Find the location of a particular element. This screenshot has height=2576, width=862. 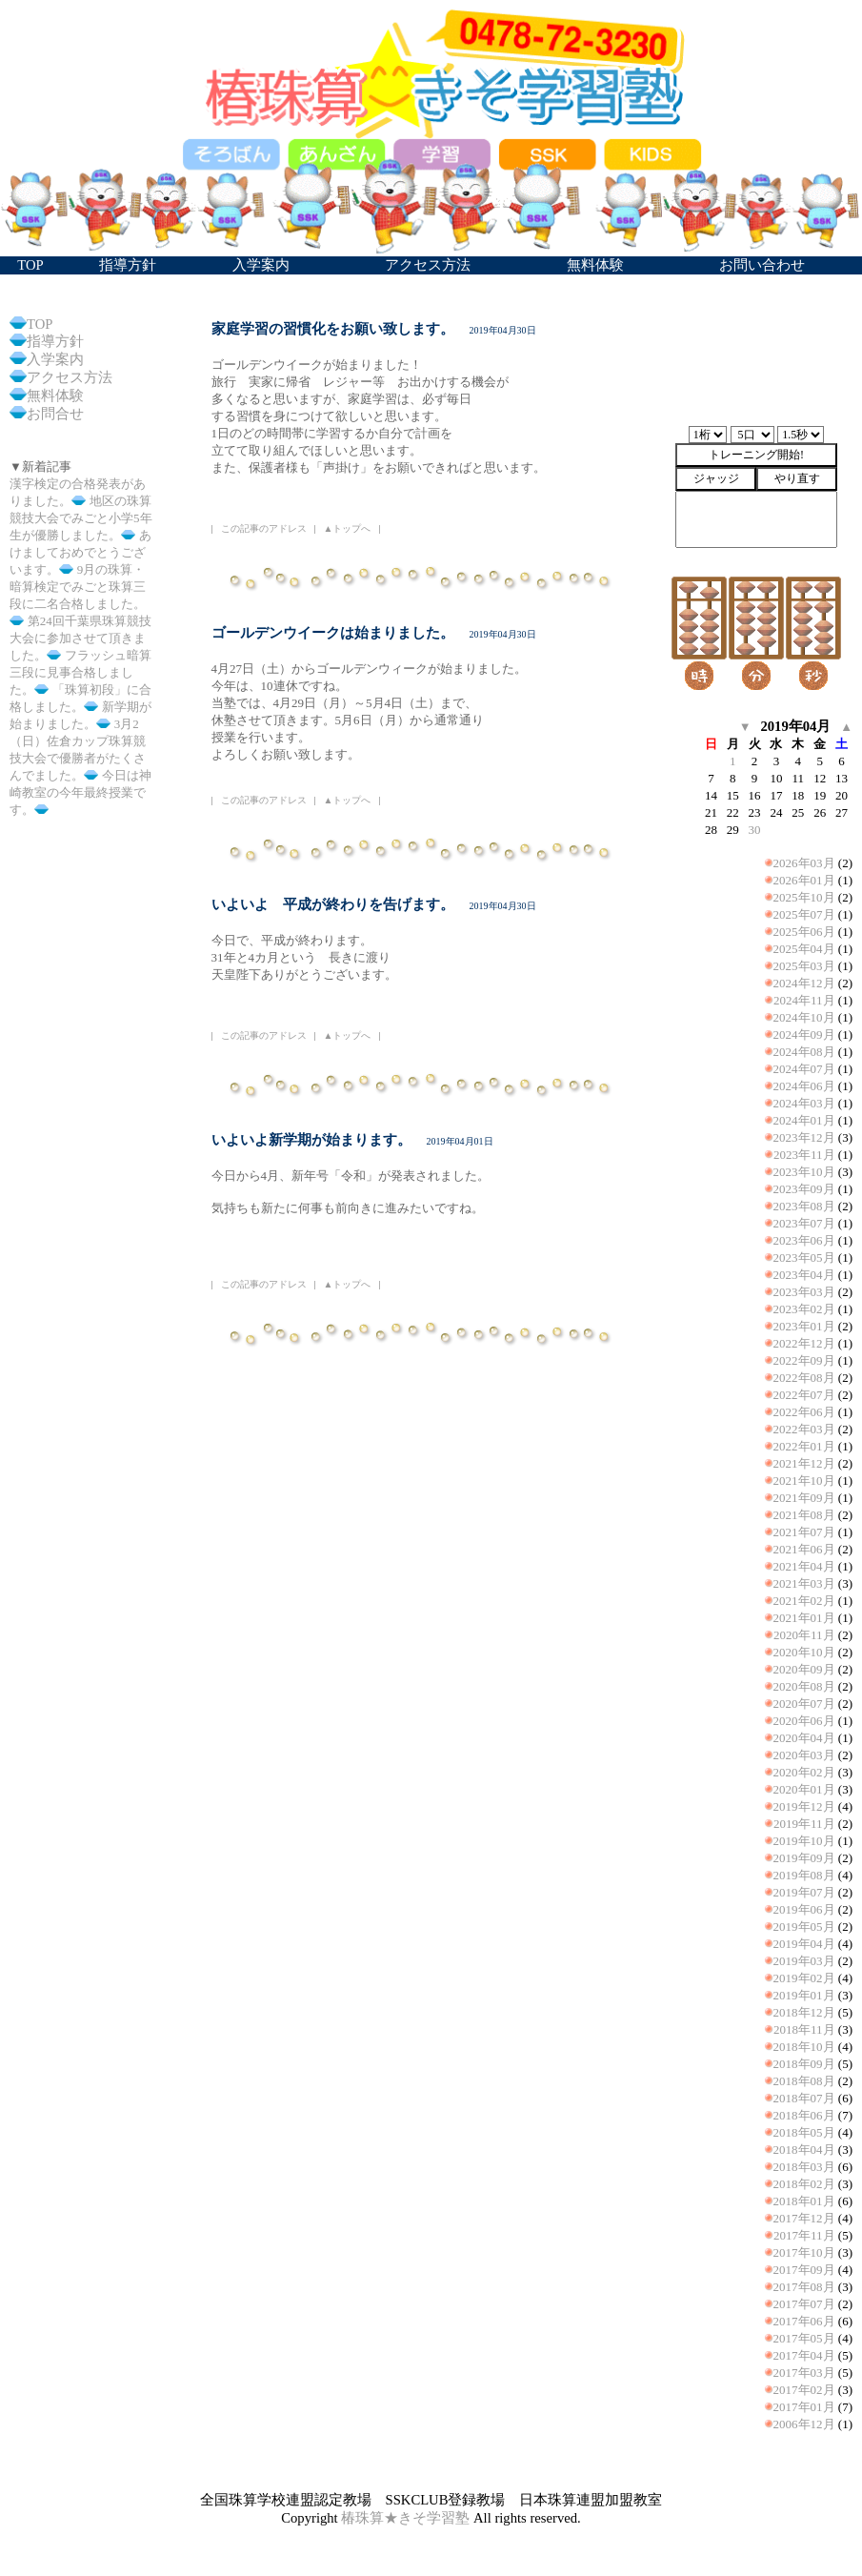

2019年03月 is located at coordinates (804, 1961).